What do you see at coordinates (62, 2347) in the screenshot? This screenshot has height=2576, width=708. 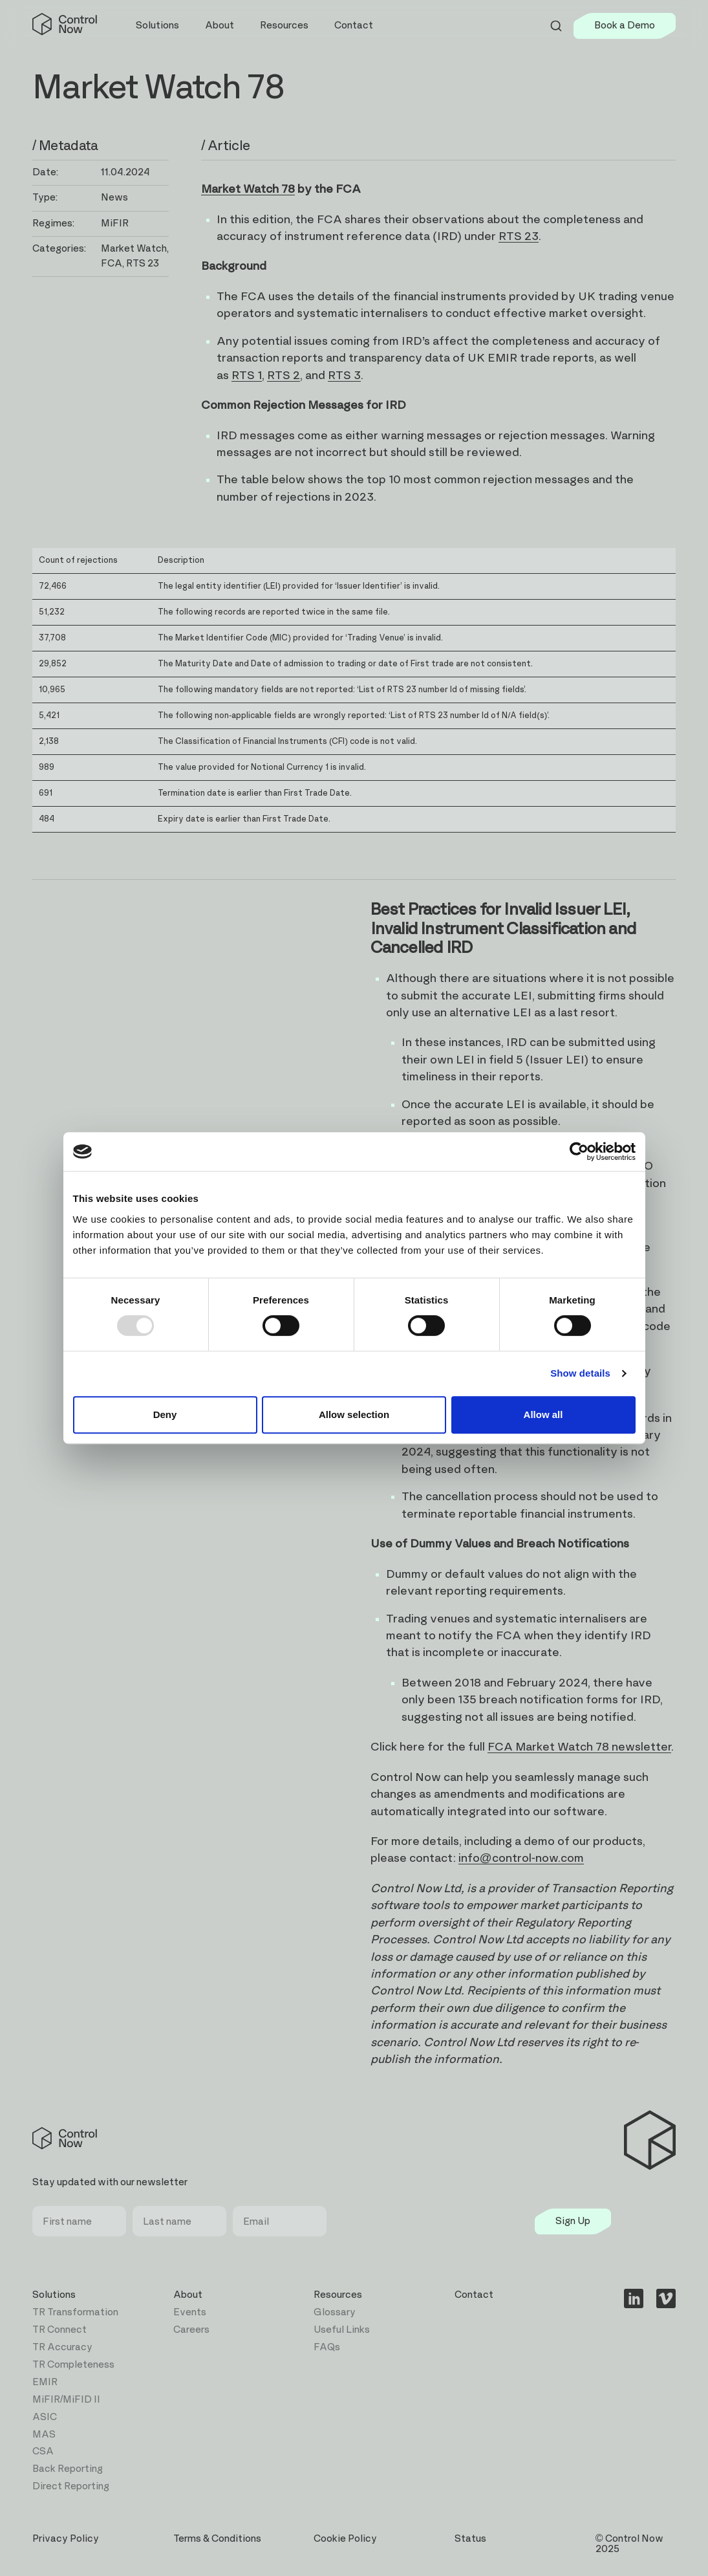 I see `TR Accuracy` at bounding box center [62, 2347].